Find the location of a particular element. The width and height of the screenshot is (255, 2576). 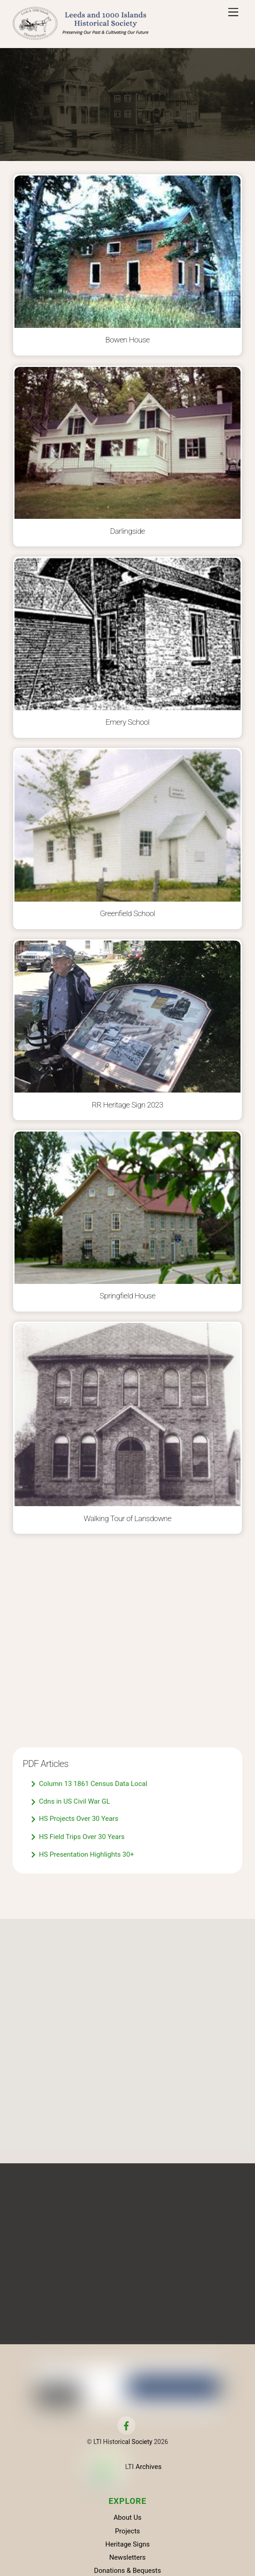

HS Field Trips Over 30 Years is located at coordinates (78, 1837).